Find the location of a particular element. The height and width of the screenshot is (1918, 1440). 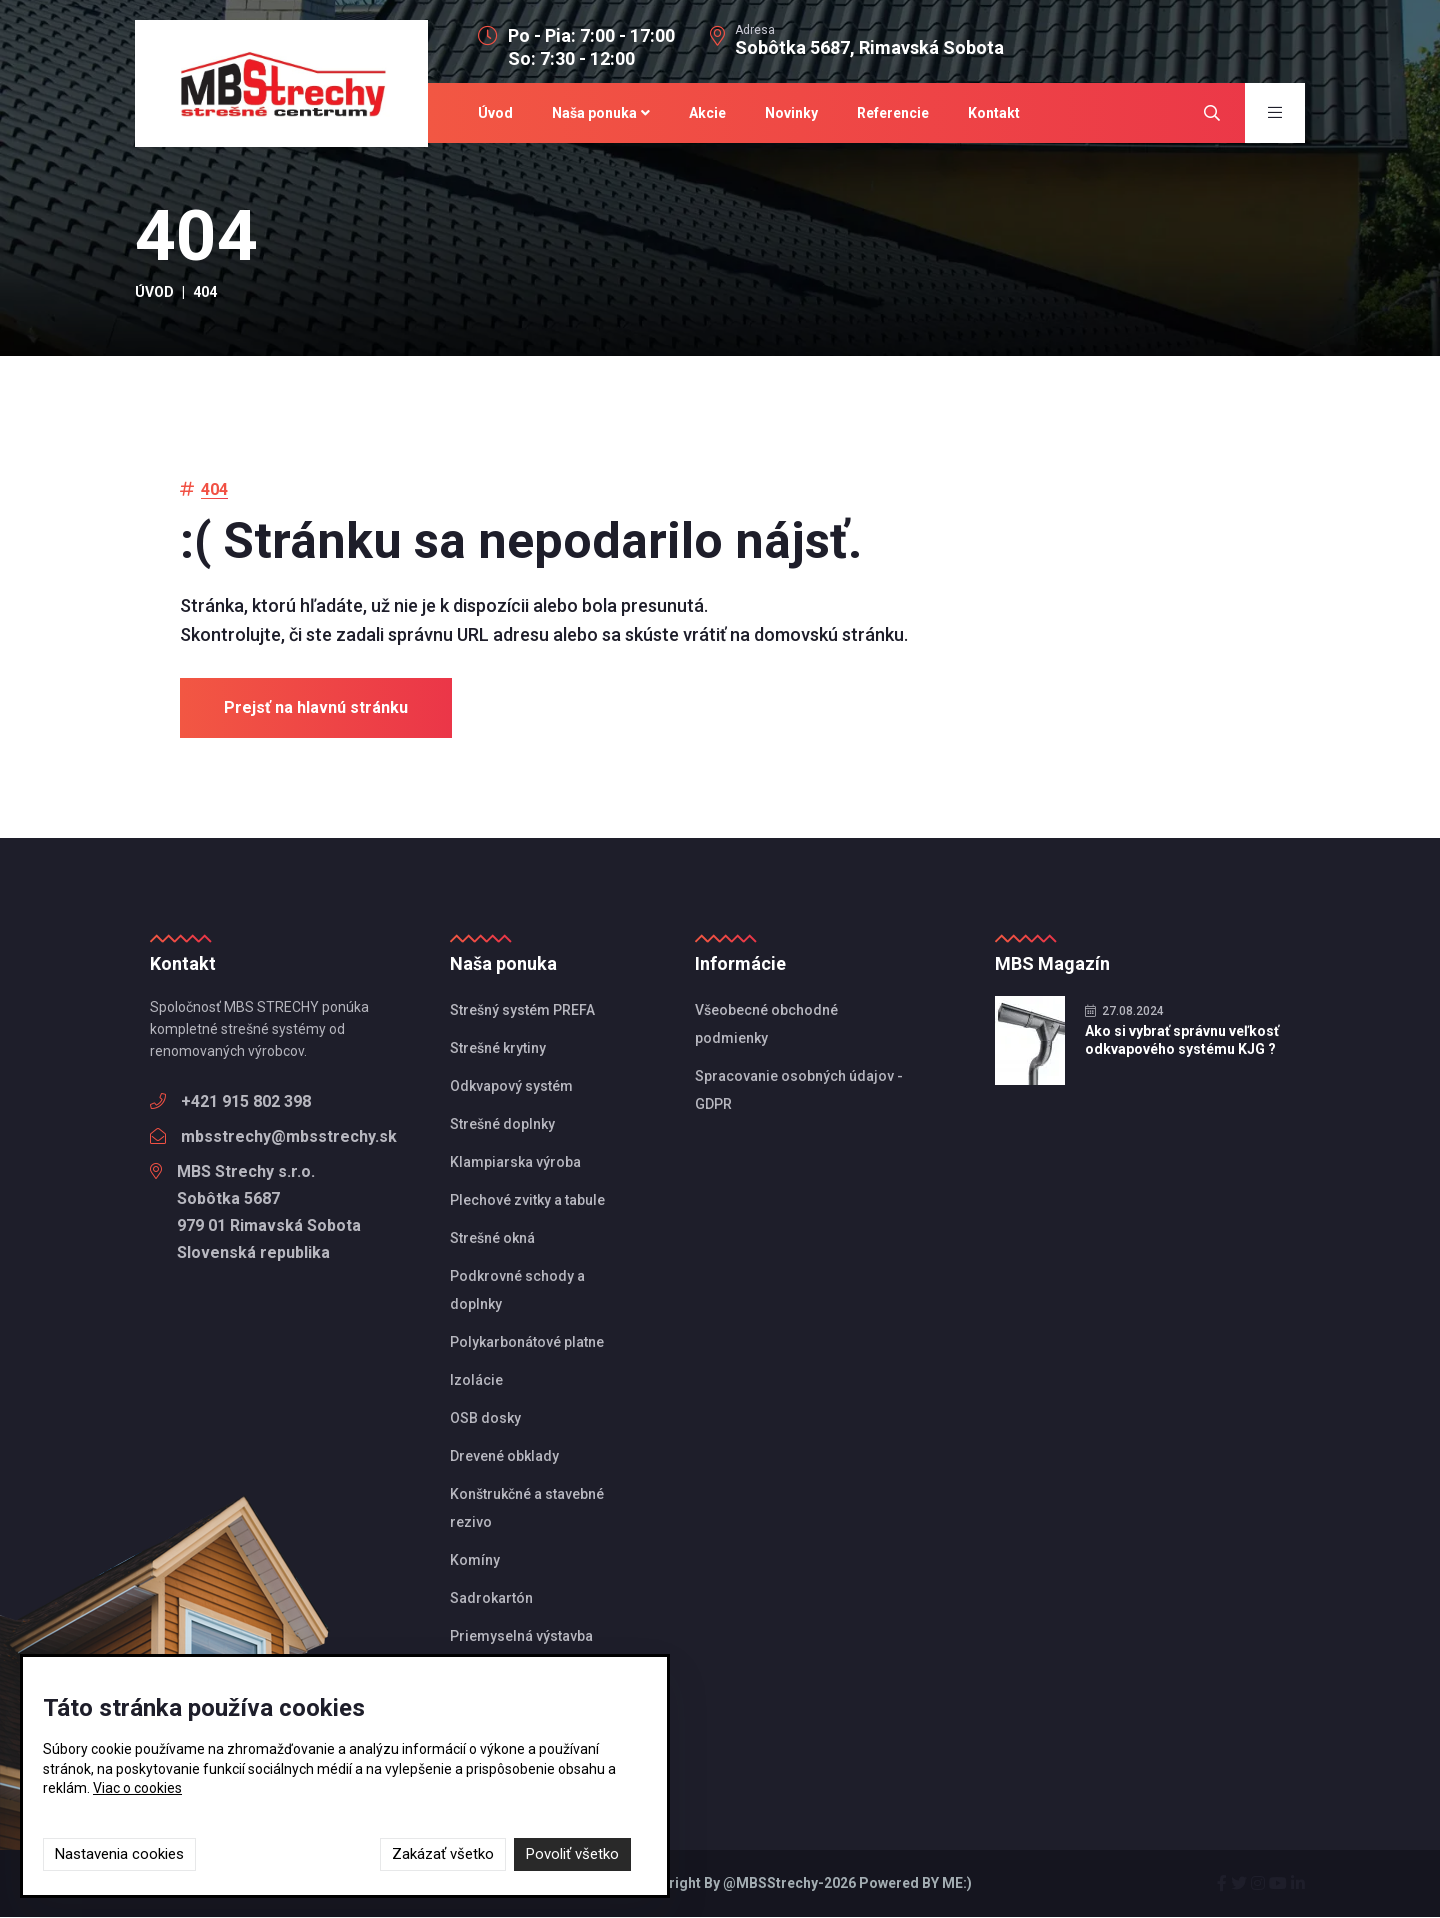

Odkvapový systém is located at coordinates (511, 1087).